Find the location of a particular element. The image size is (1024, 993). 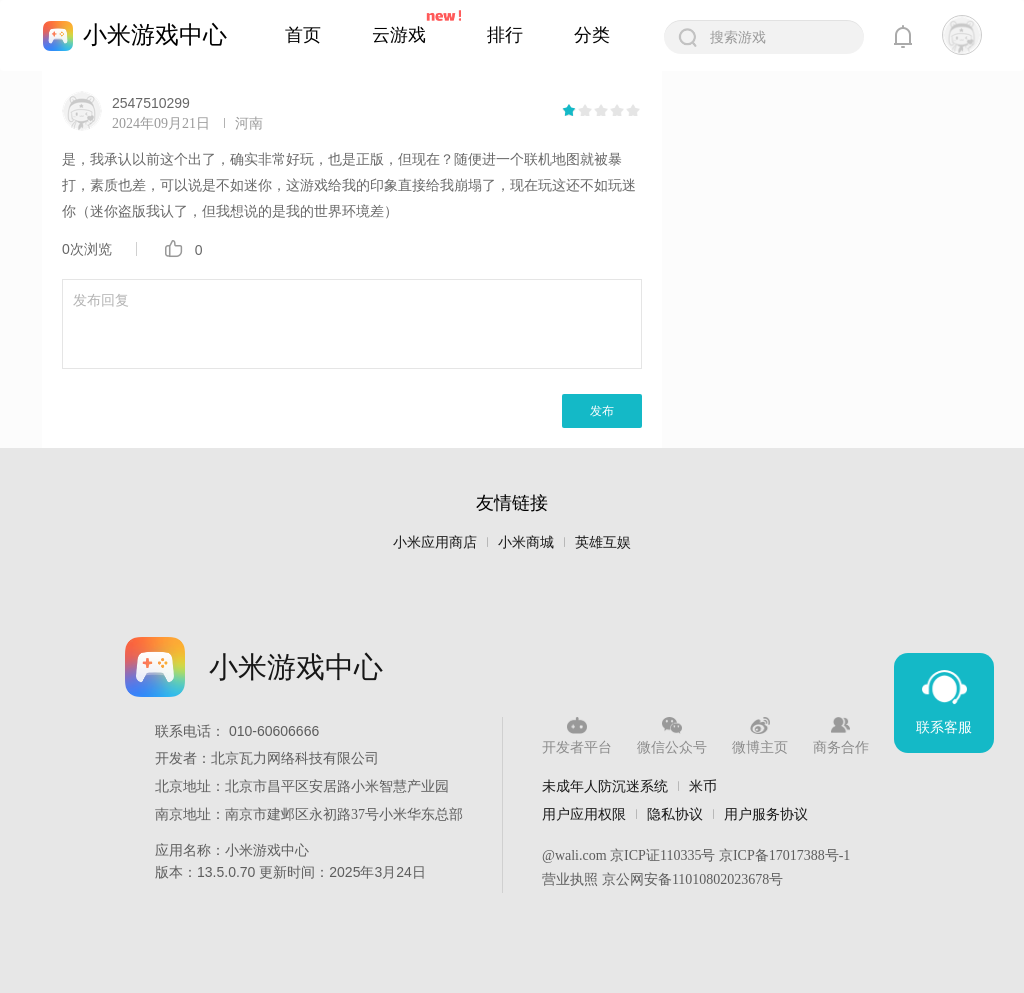

英雄互娱 is located at coordinates (603, 542).